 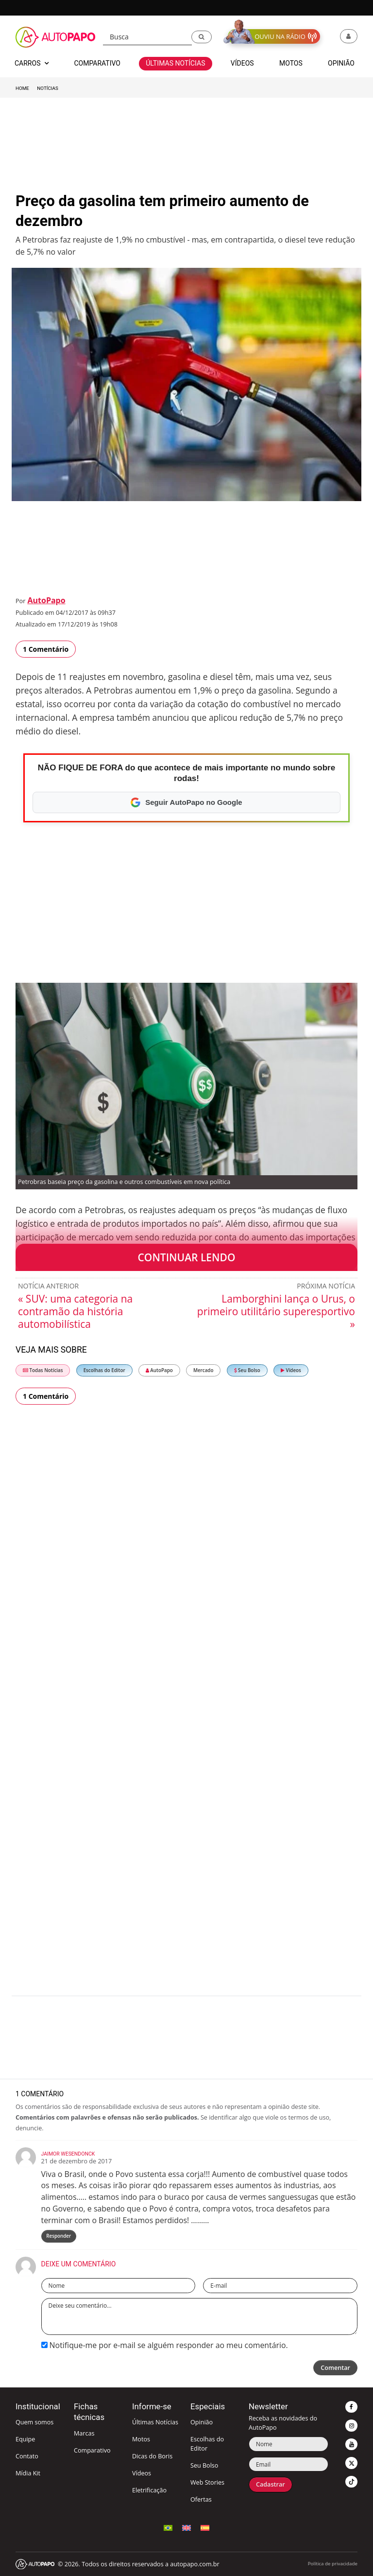 I want to click on Seu Bolso, so click(x=247, y=1370).